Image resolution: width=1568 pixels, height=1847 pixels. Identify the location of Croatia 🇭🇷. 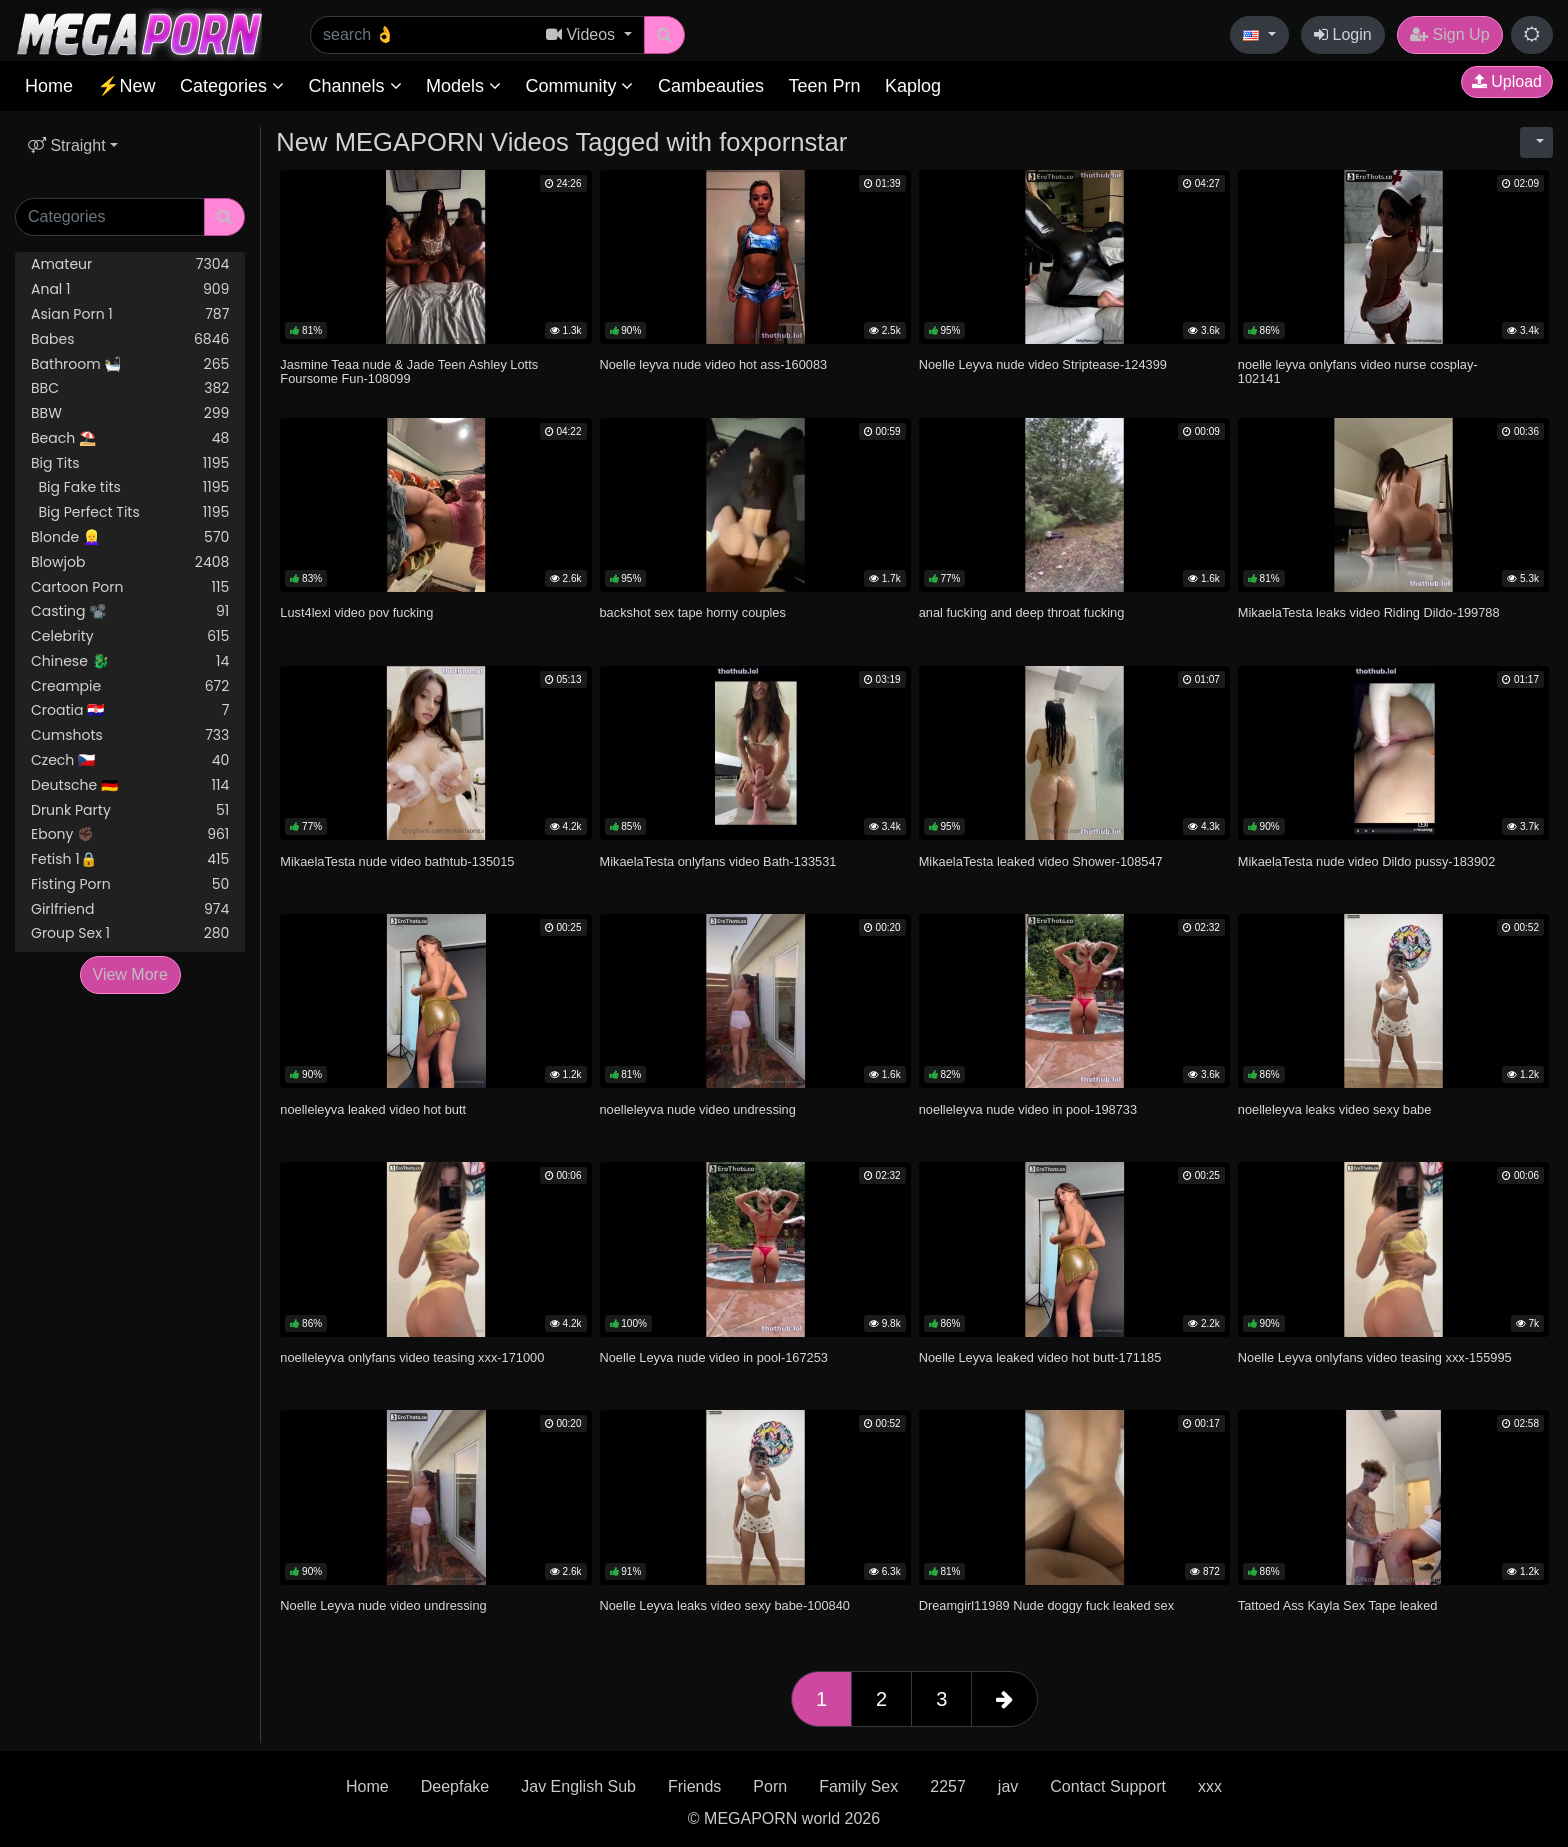
(130, 710).